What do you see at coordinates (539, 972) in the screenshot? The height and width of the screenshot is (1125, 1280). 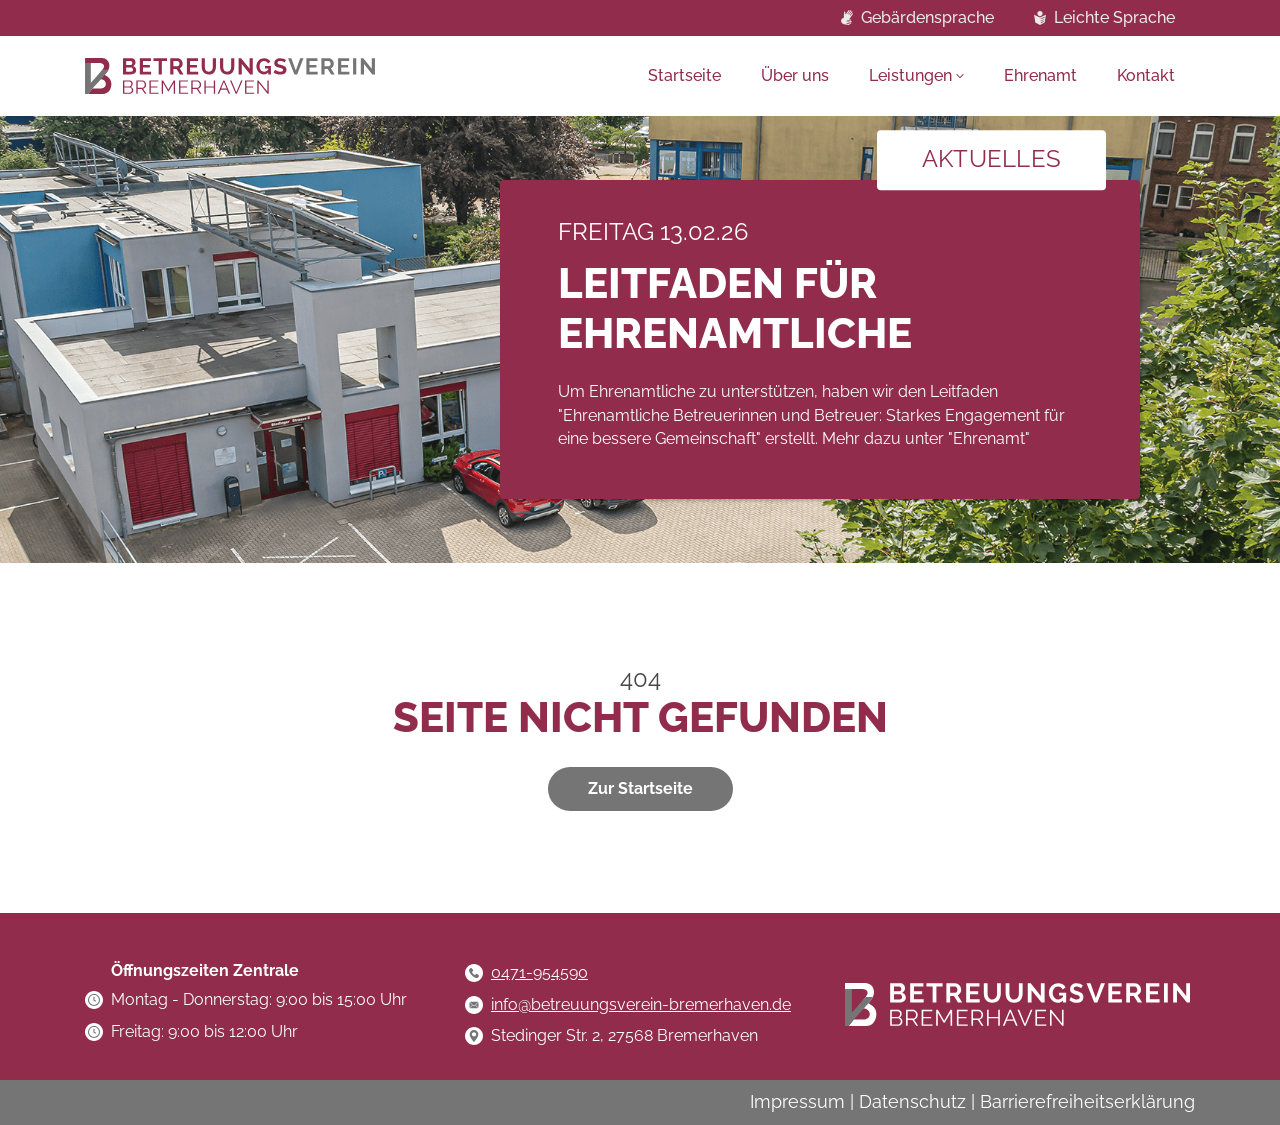 I see `0471-954590` at bounding box center [539, 972].